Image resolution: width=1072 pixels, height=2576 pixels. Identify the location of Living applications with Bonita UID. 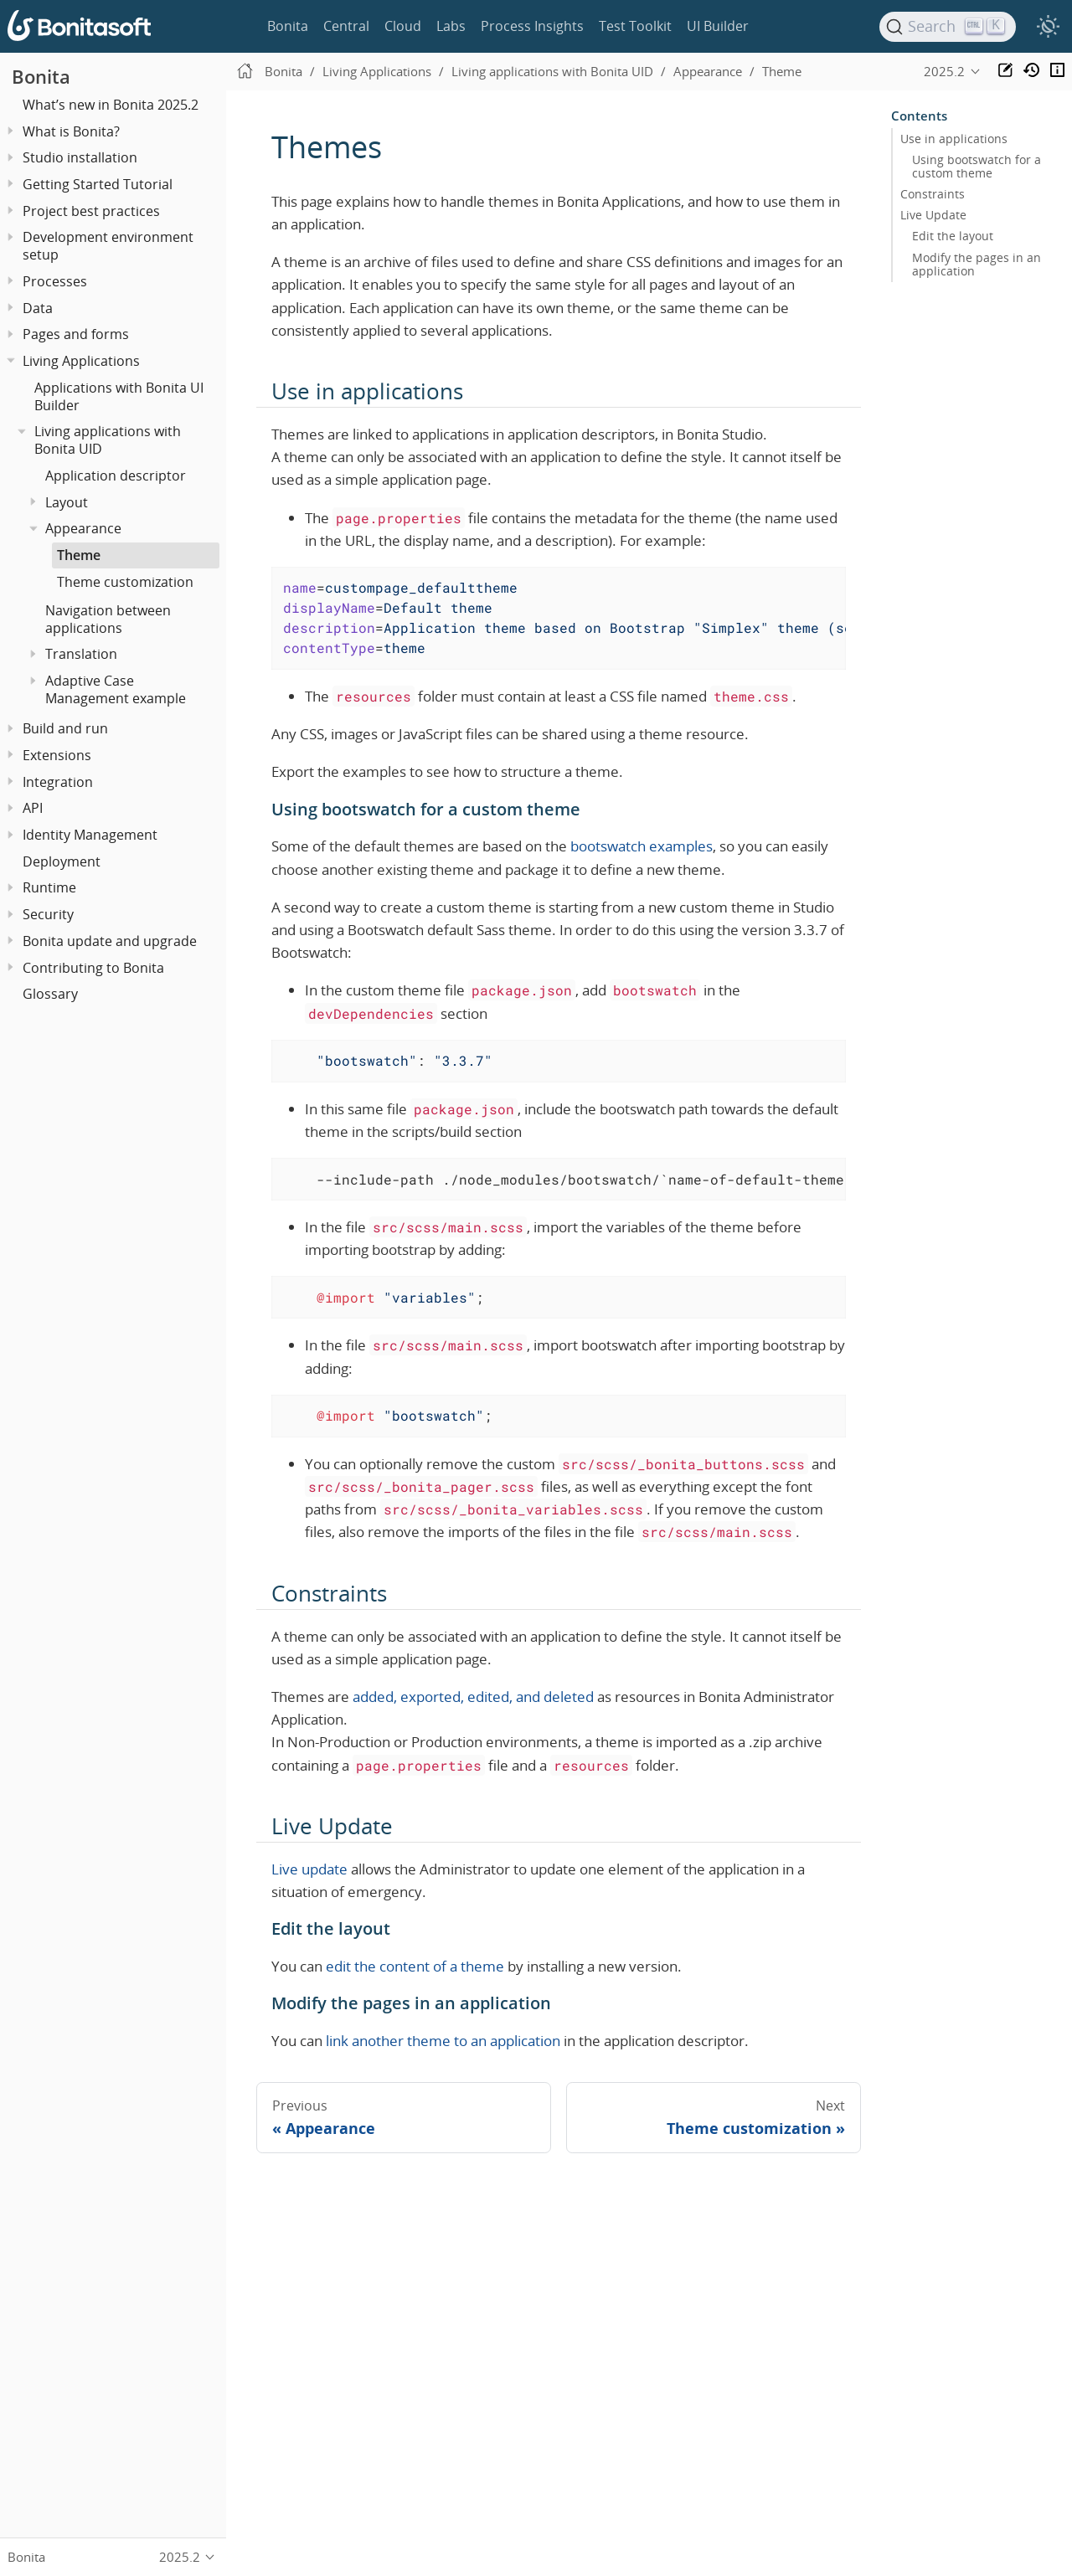
(107, 440).